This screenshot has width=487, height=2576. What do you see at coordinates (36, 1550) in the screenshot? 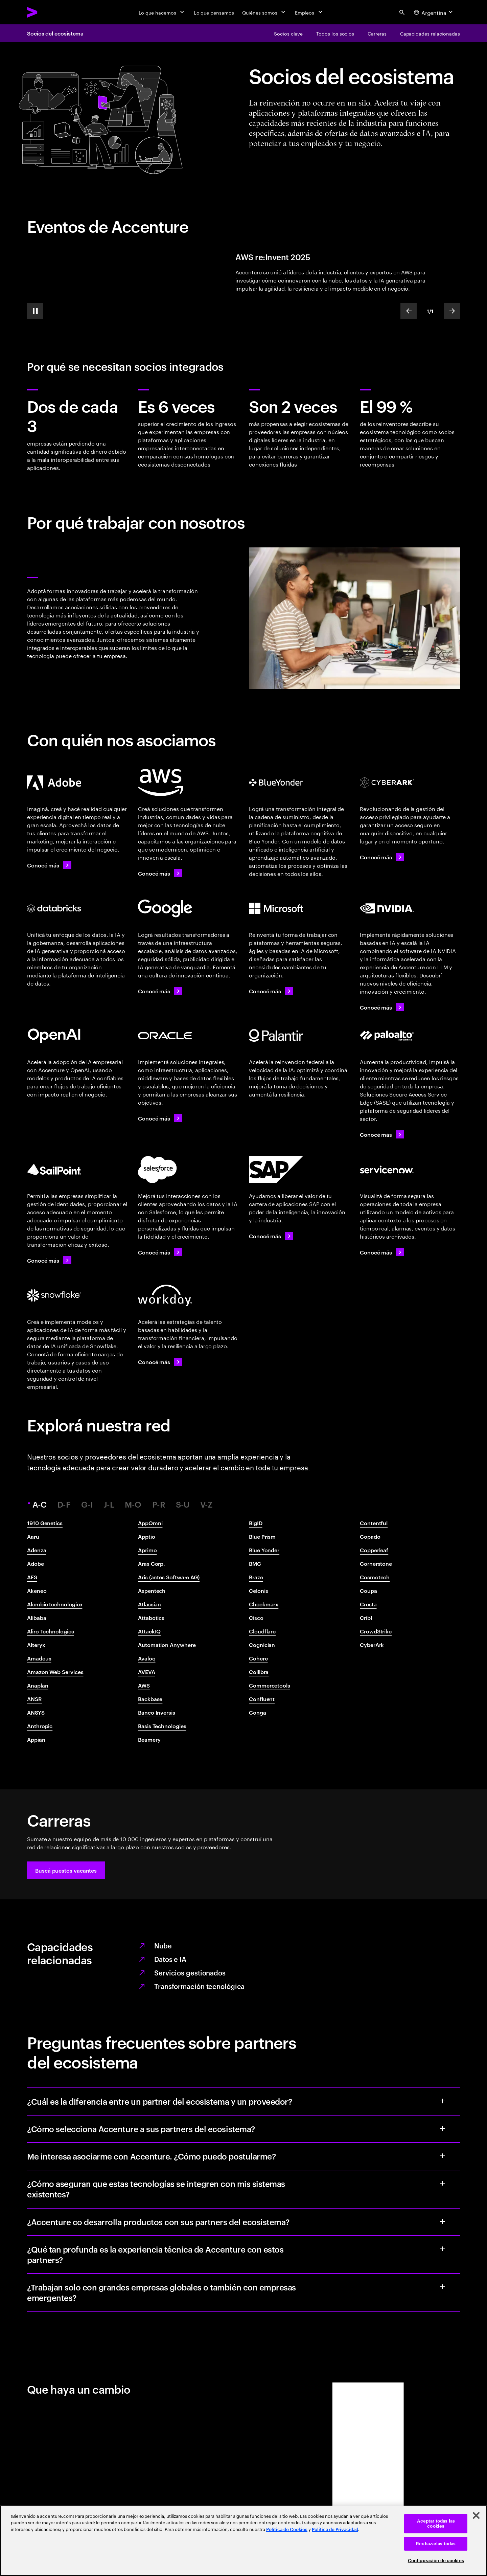
I see `Adenza` at bounding box center [36, 1550].